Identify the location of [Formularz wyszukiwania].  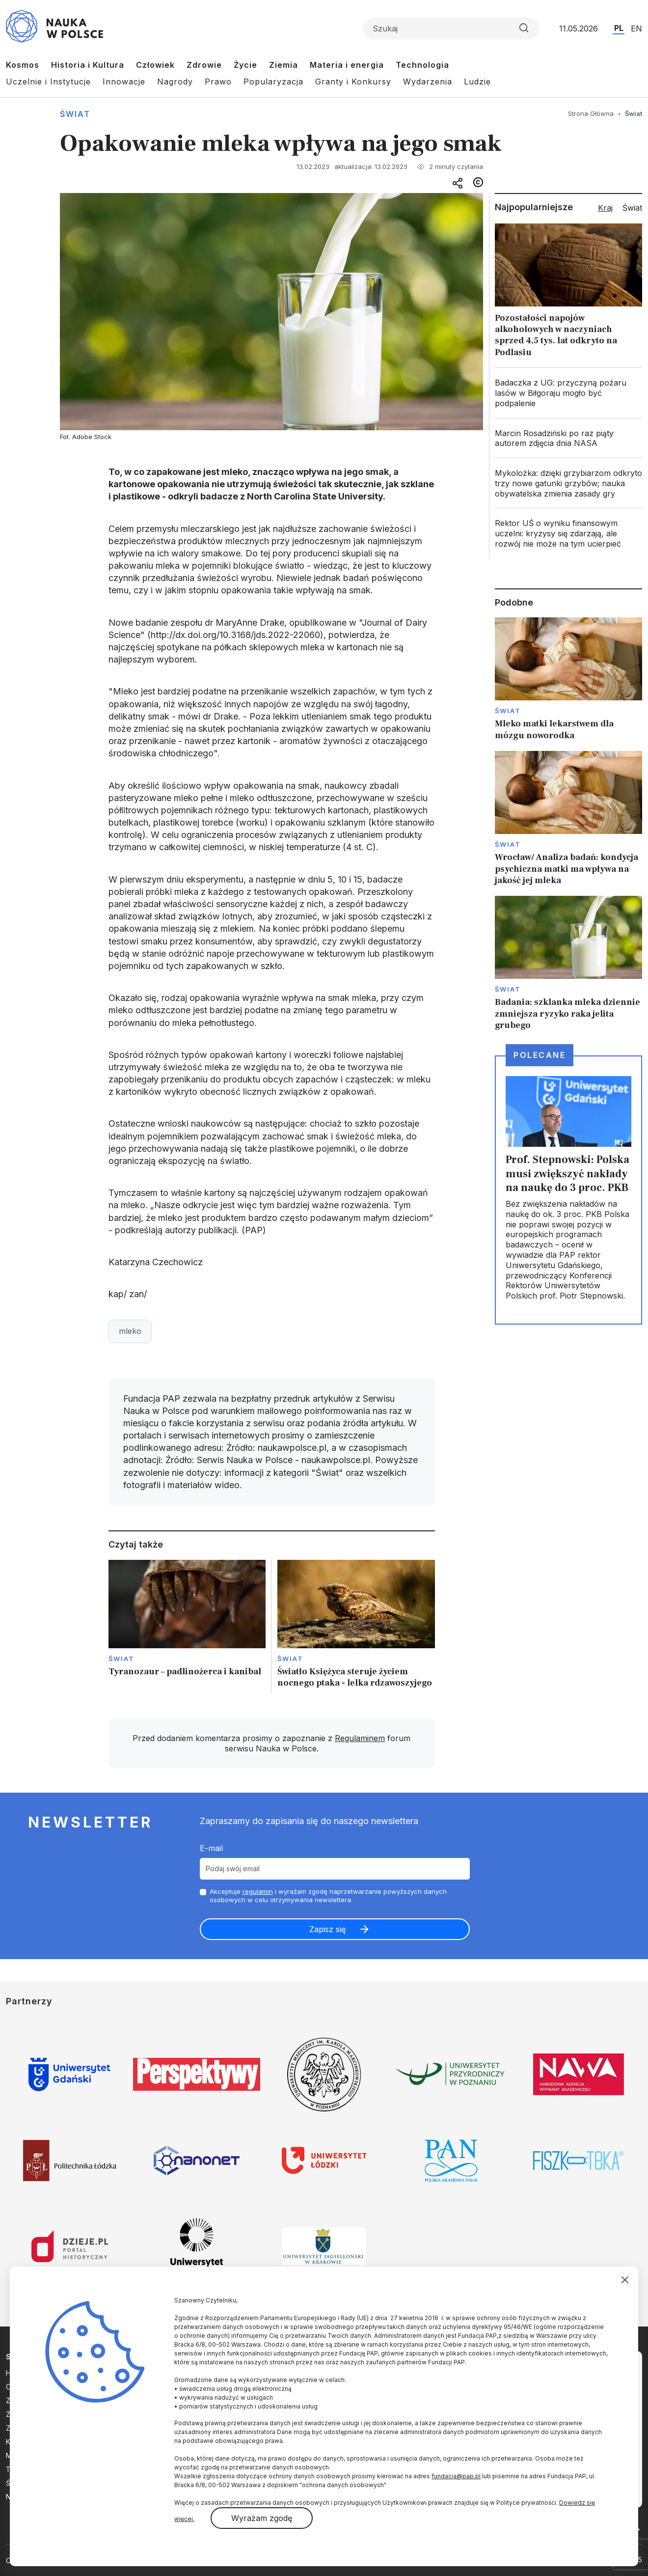
(451, 28).